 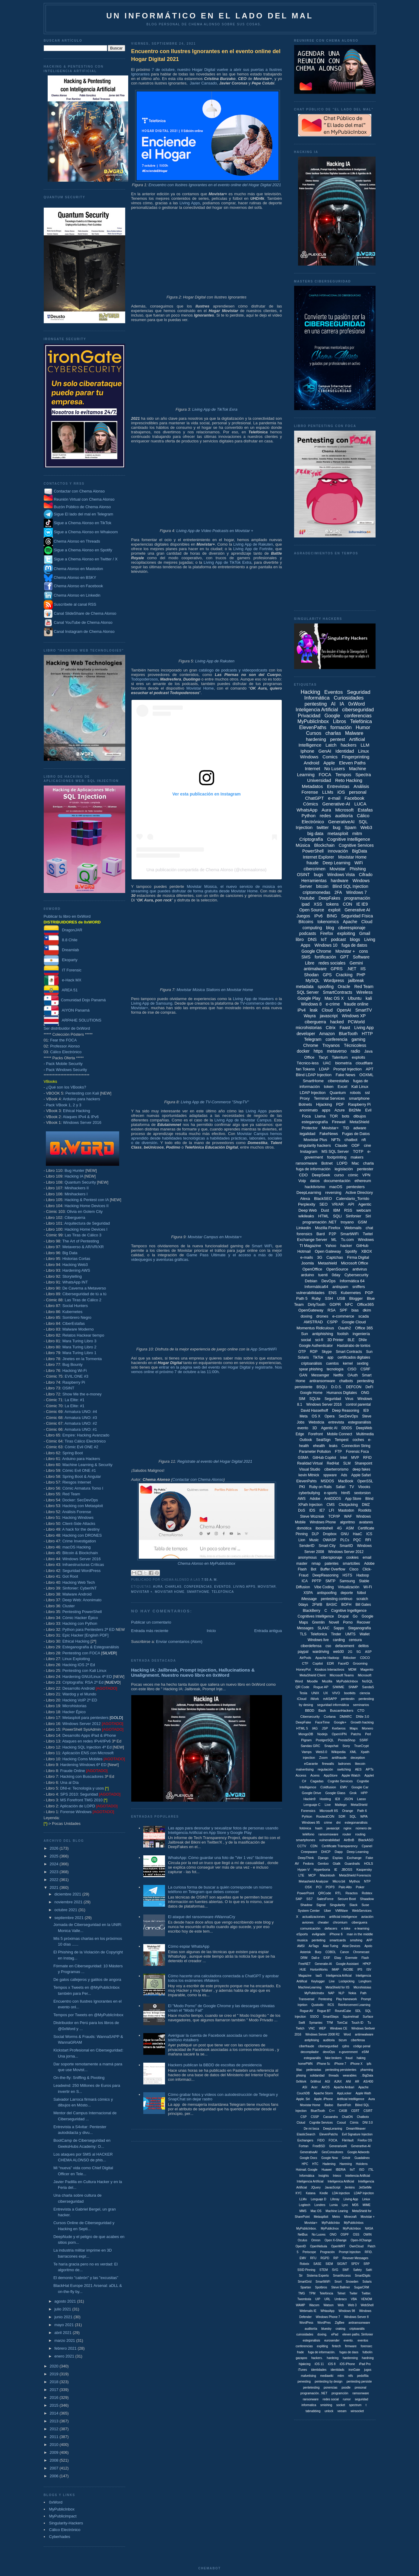 What do you see at coordinates (329, 1669) in the screenshot?
I see `Kioskos Interactivos` at bounding box center [329, 1669].